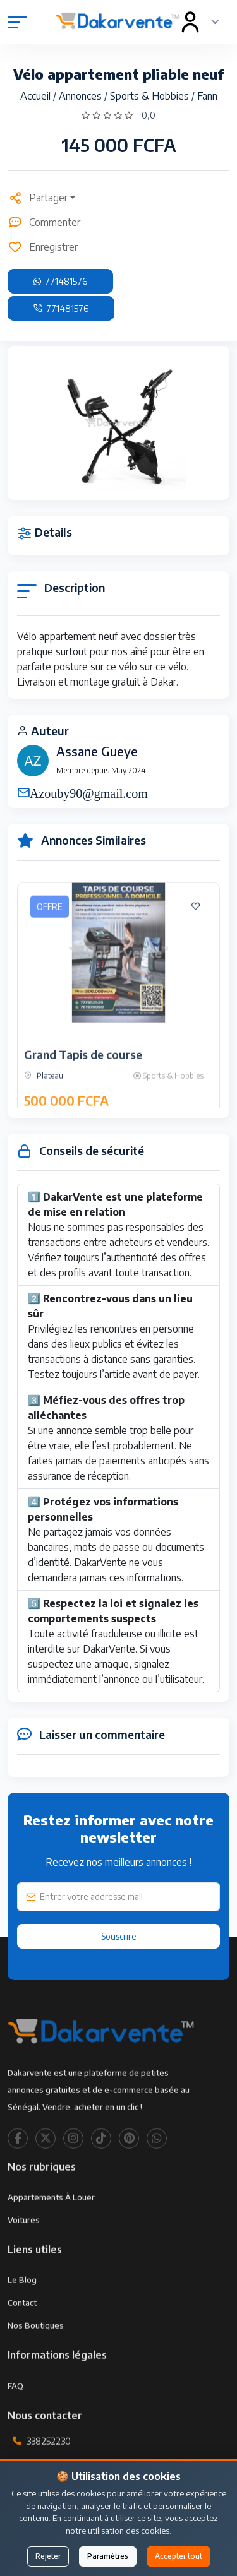 This screenshot has width=237, height=2576. I want to click on Enregistrer, so click(43, 246).